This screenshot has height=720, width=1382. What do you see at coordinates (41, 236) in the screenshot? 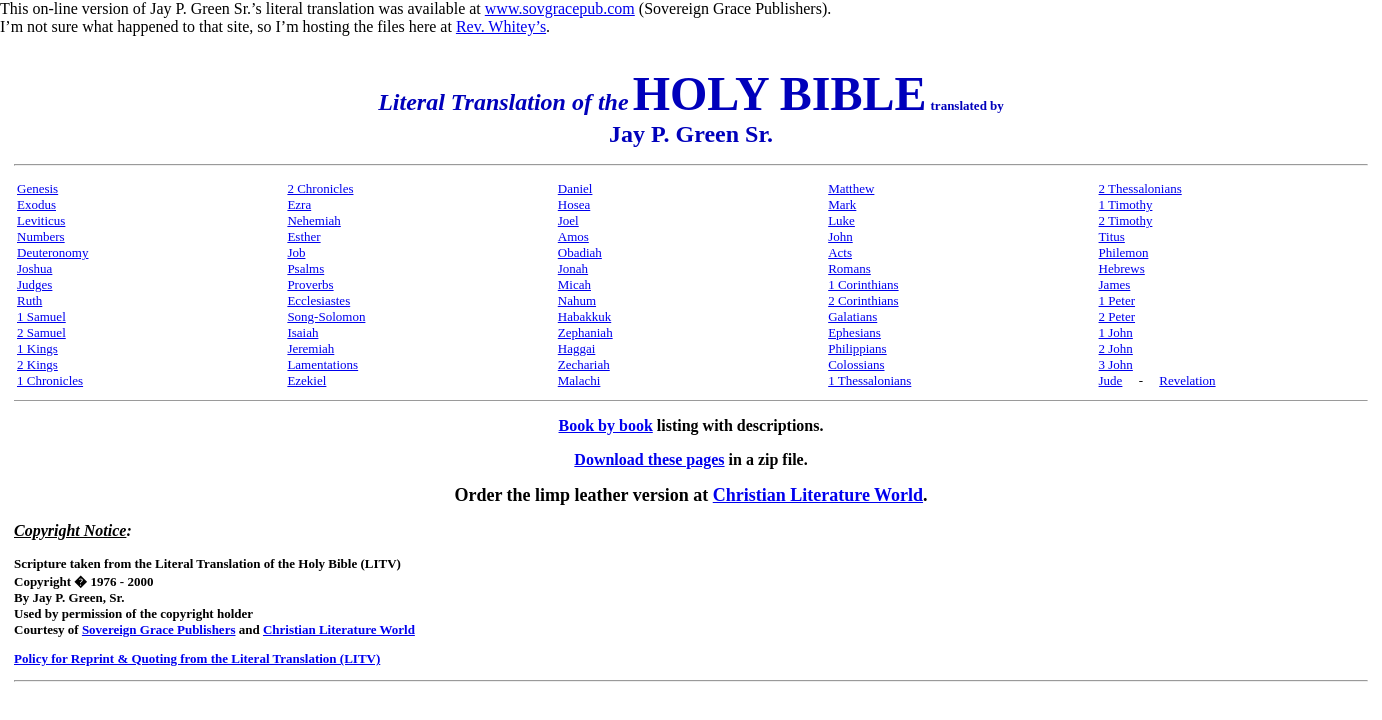
I see `Numbers` at bounding box center [41, 236].